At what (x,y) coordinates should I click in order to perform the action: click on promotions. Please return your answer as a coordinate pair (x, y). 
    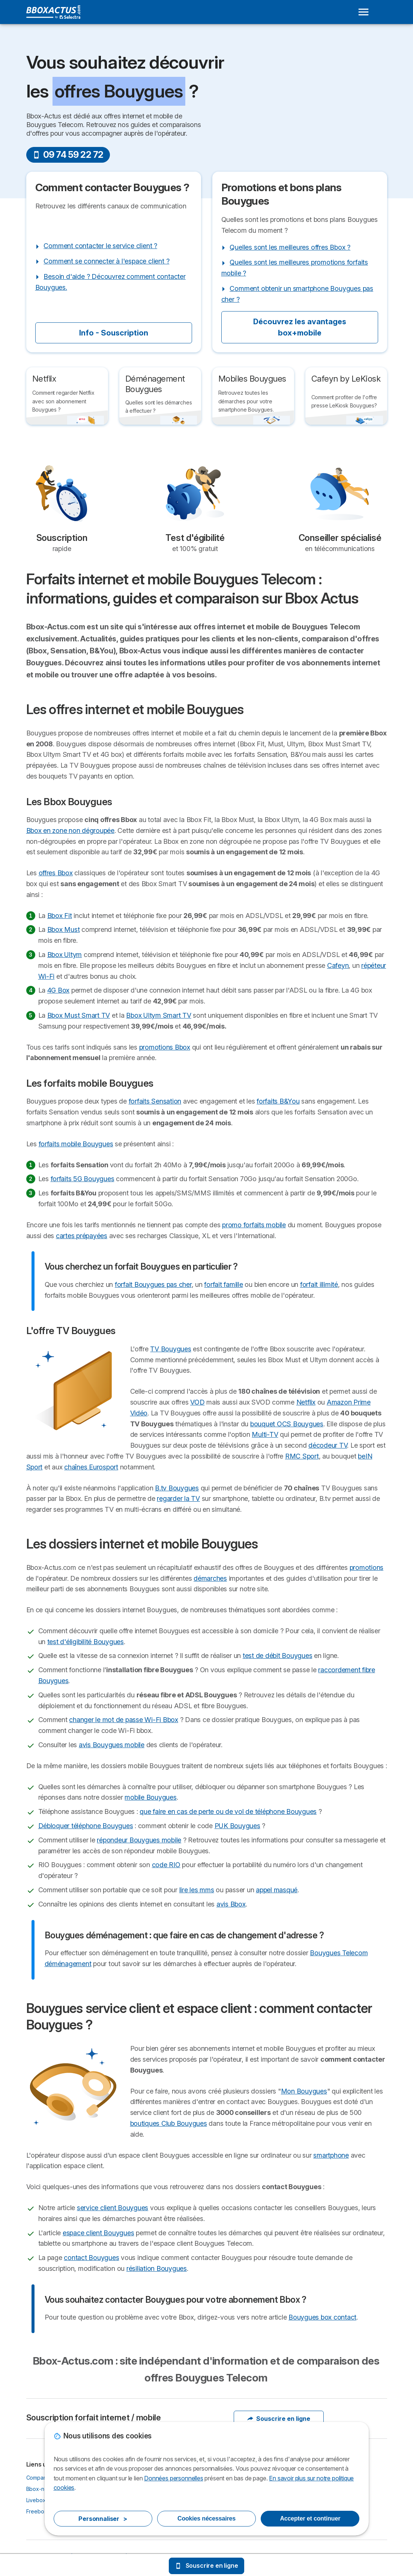
    Looking at the image, I should click on (366, 1567).